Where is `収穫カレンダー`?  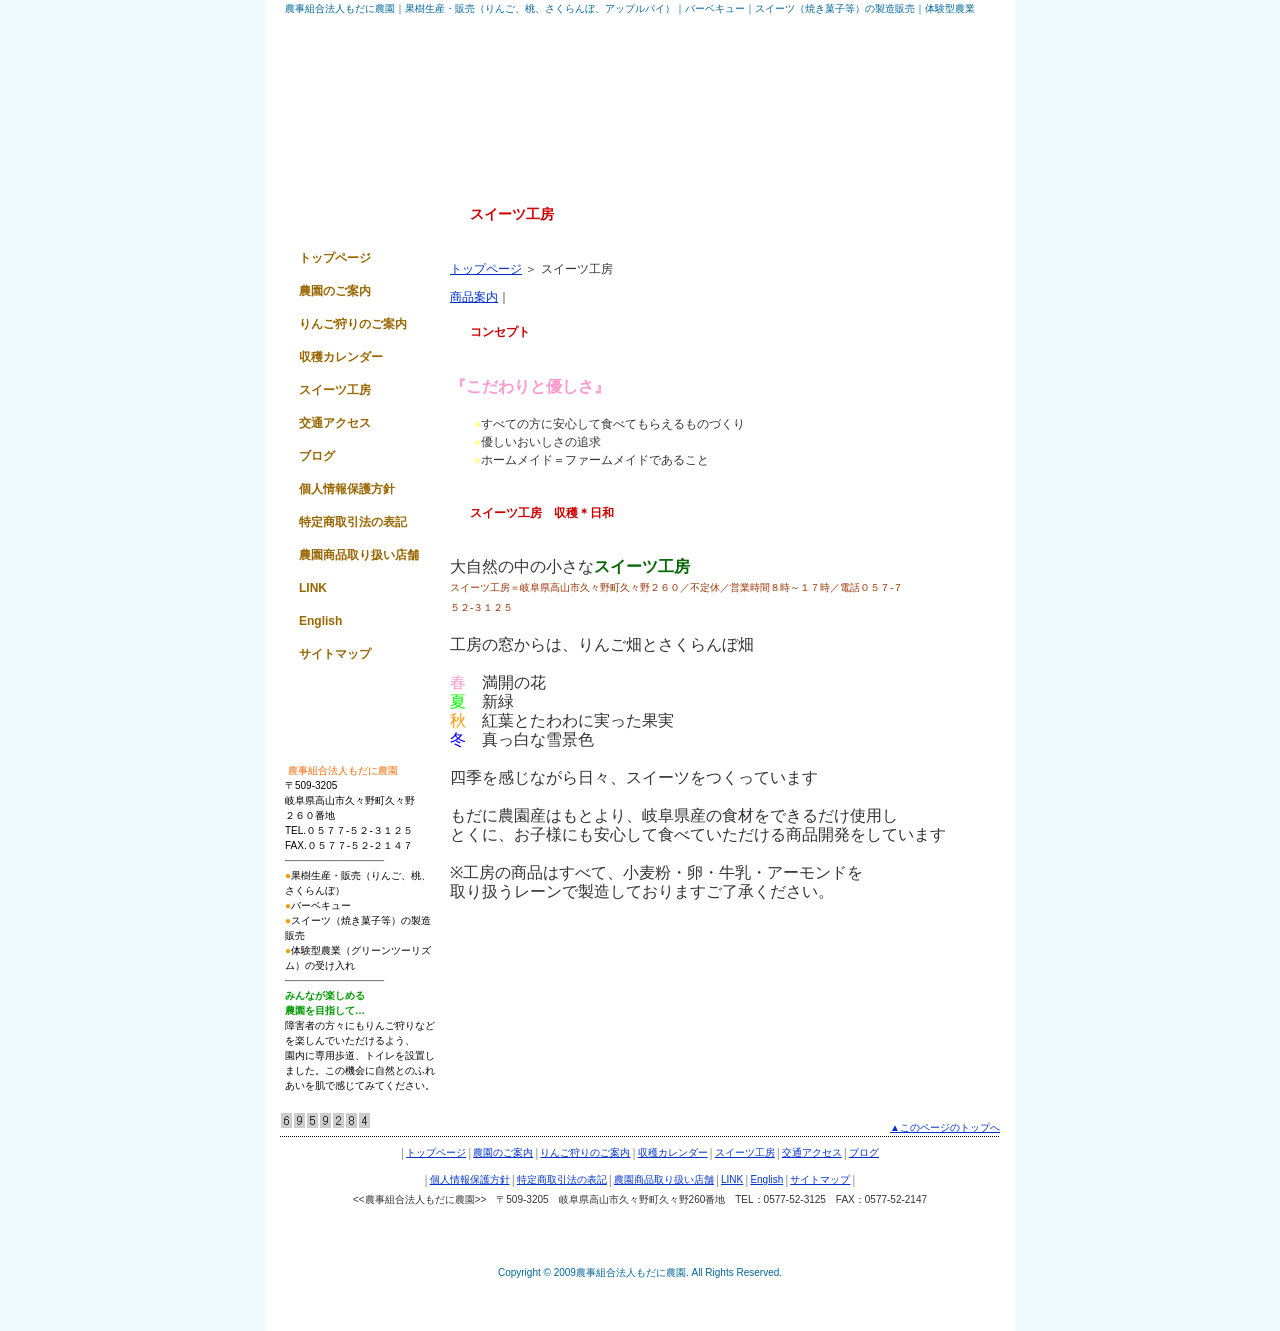 収穫カレンダー is located at coordinates (341, 357).